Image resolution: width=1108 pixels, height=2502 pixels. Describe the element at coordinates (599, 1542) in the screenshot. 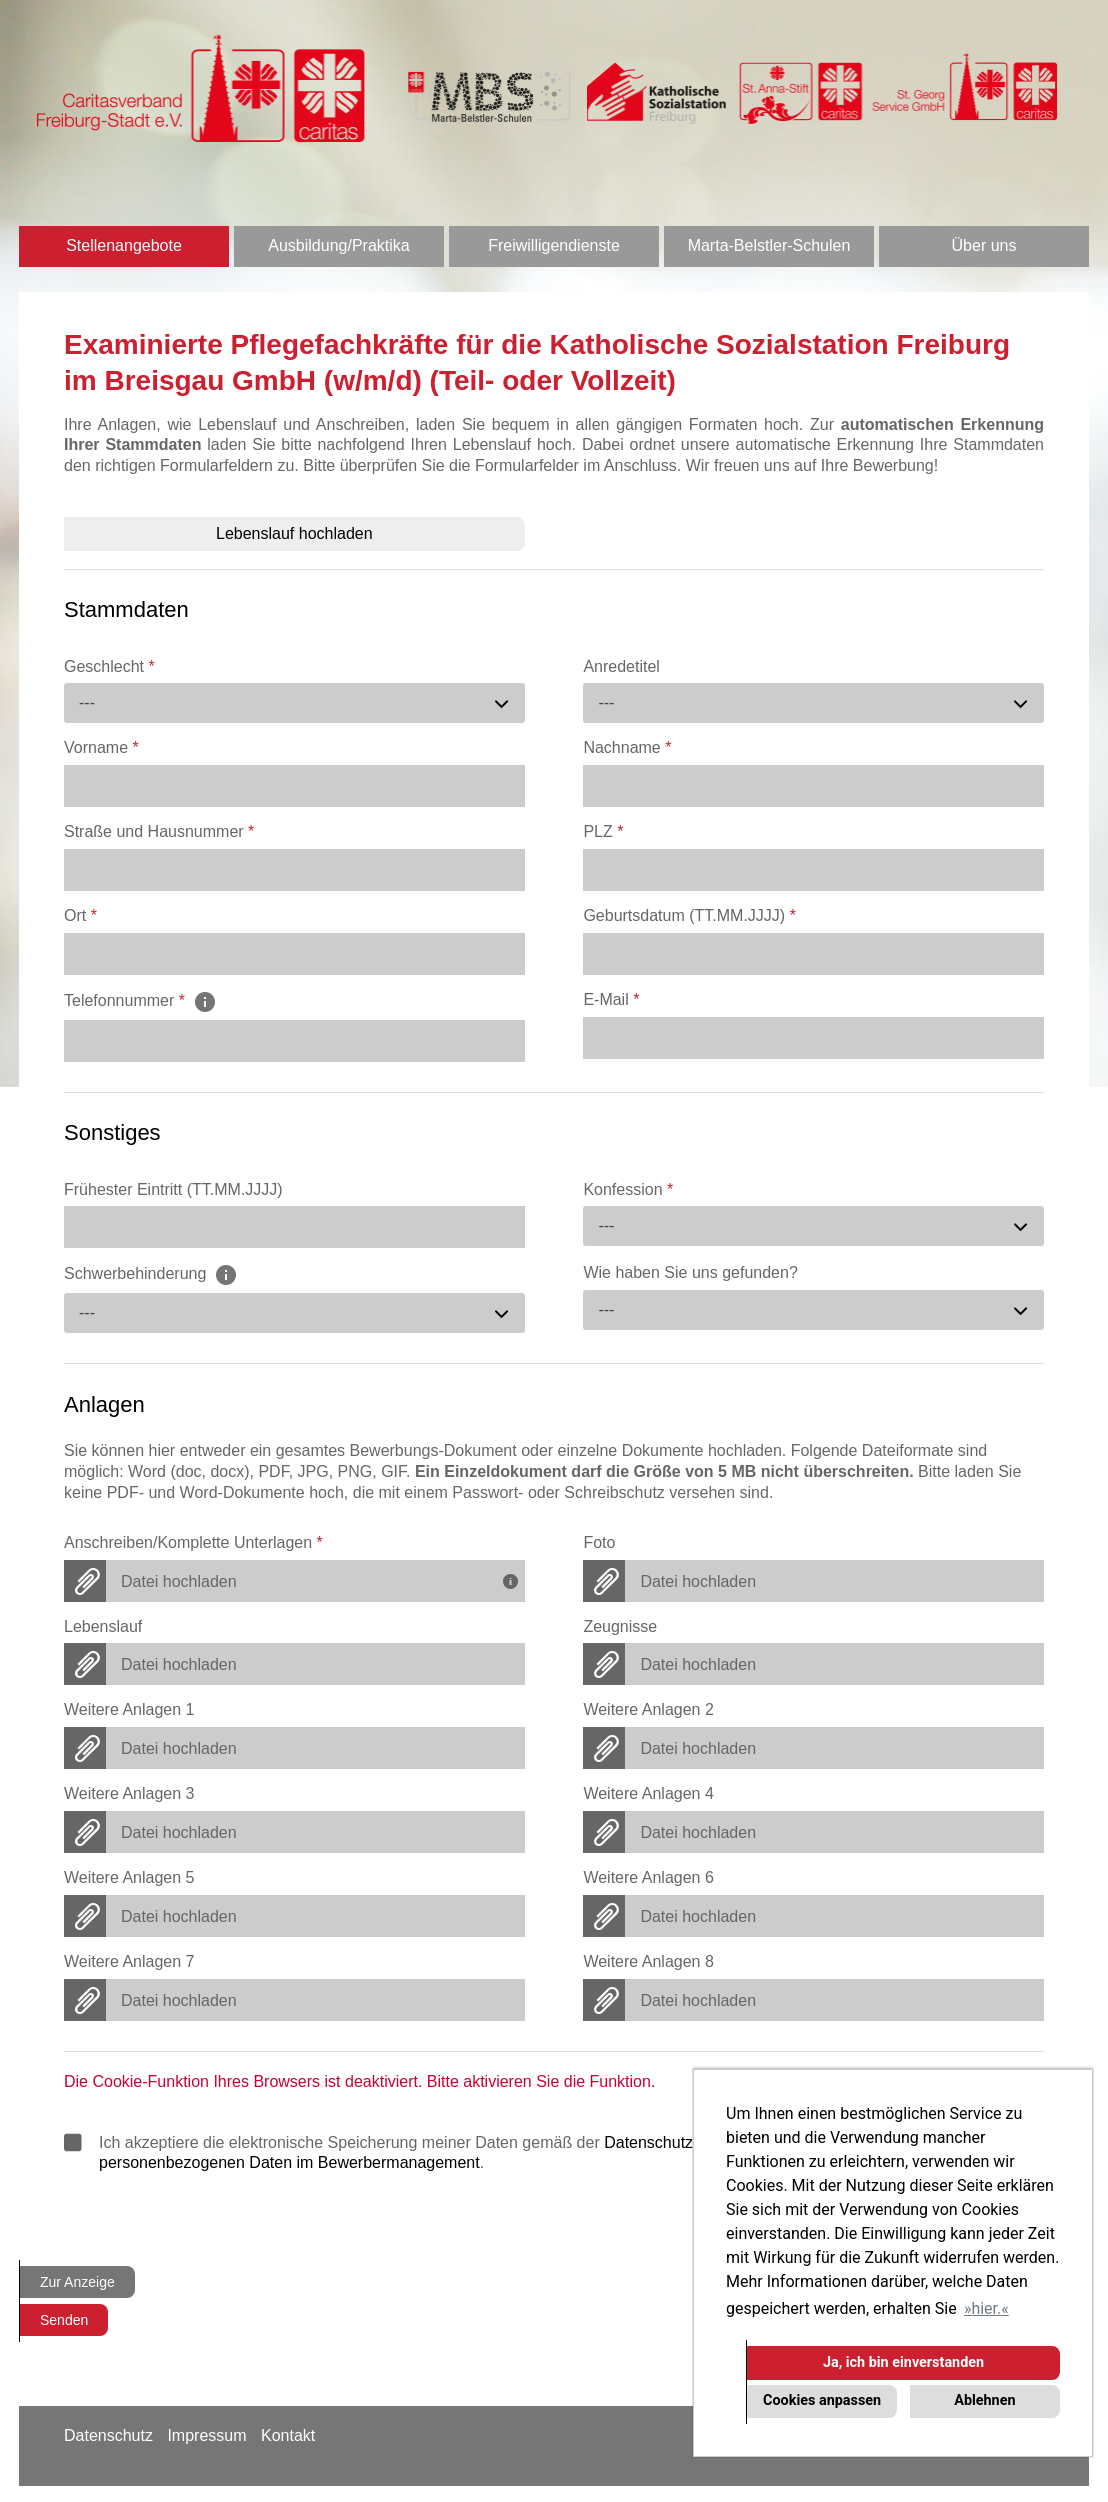

I see `Foto` at that location.